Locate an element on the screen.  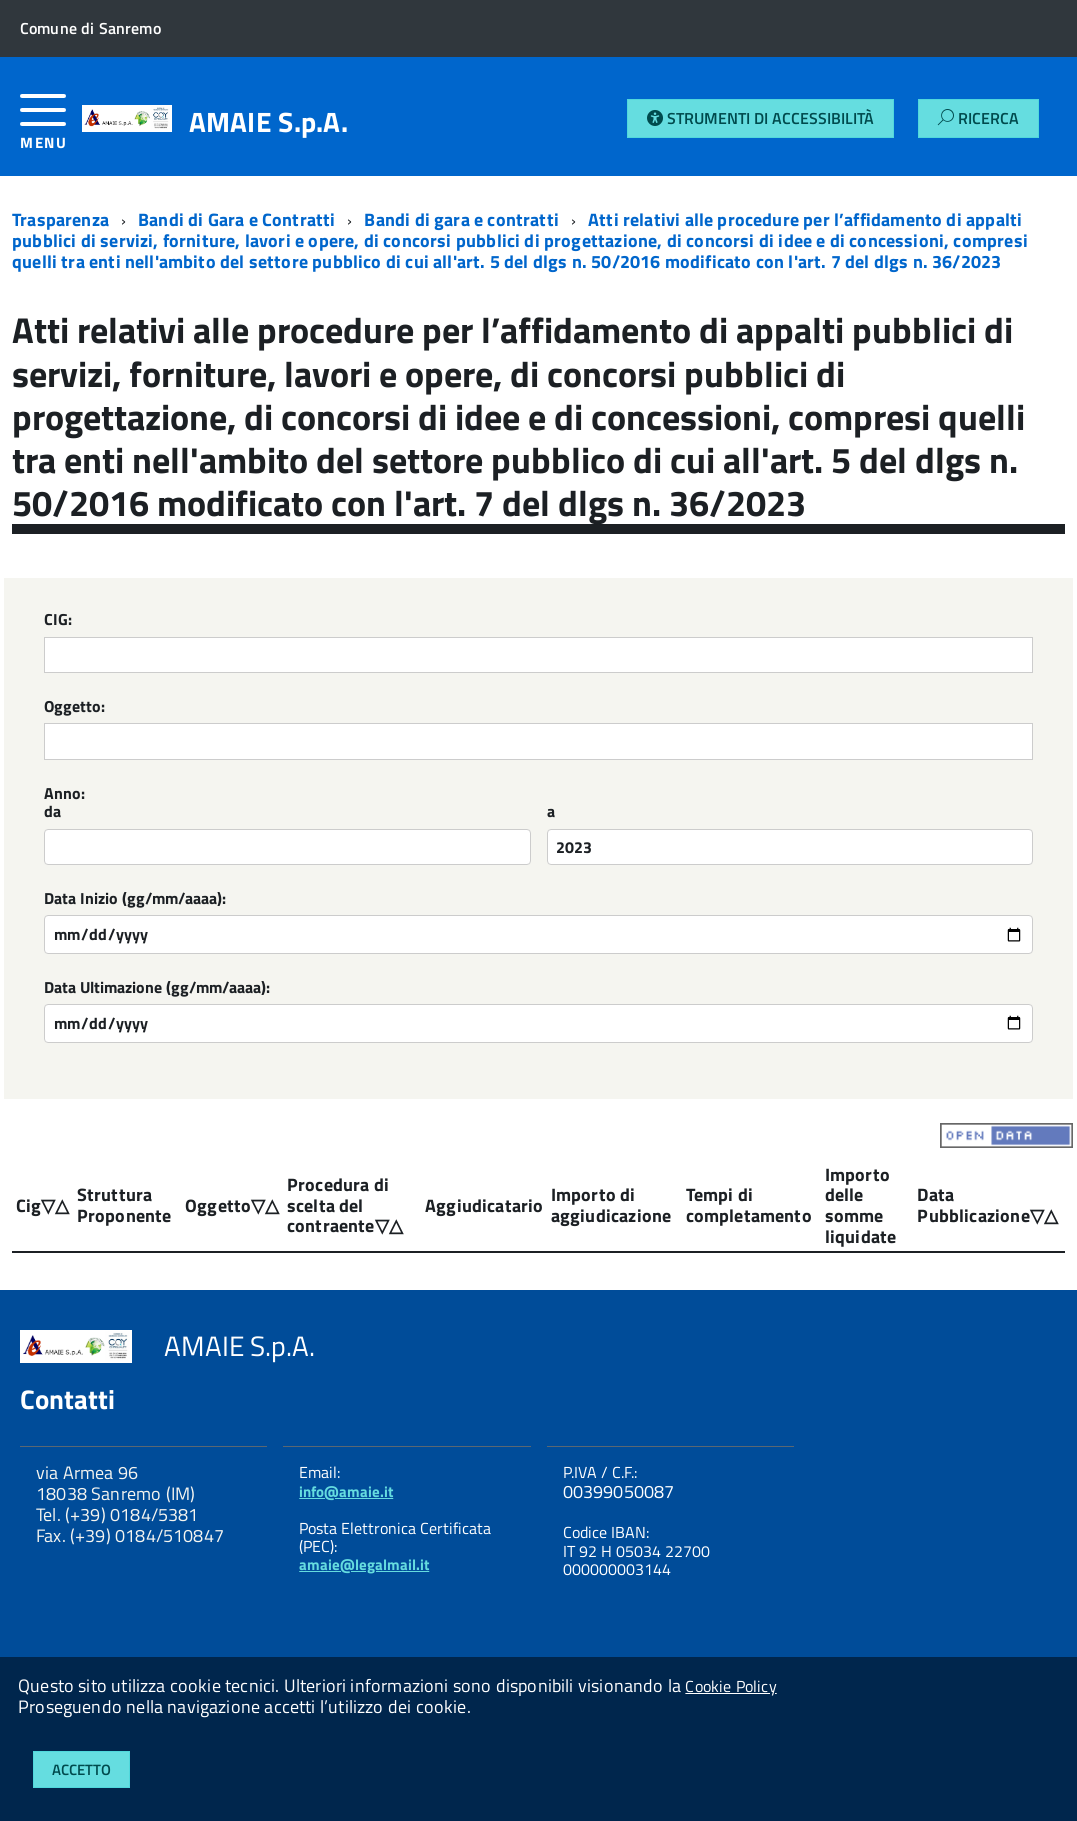
Data Ultimazione (gg/mm/aaaa): is located at coordinates (157, 988).